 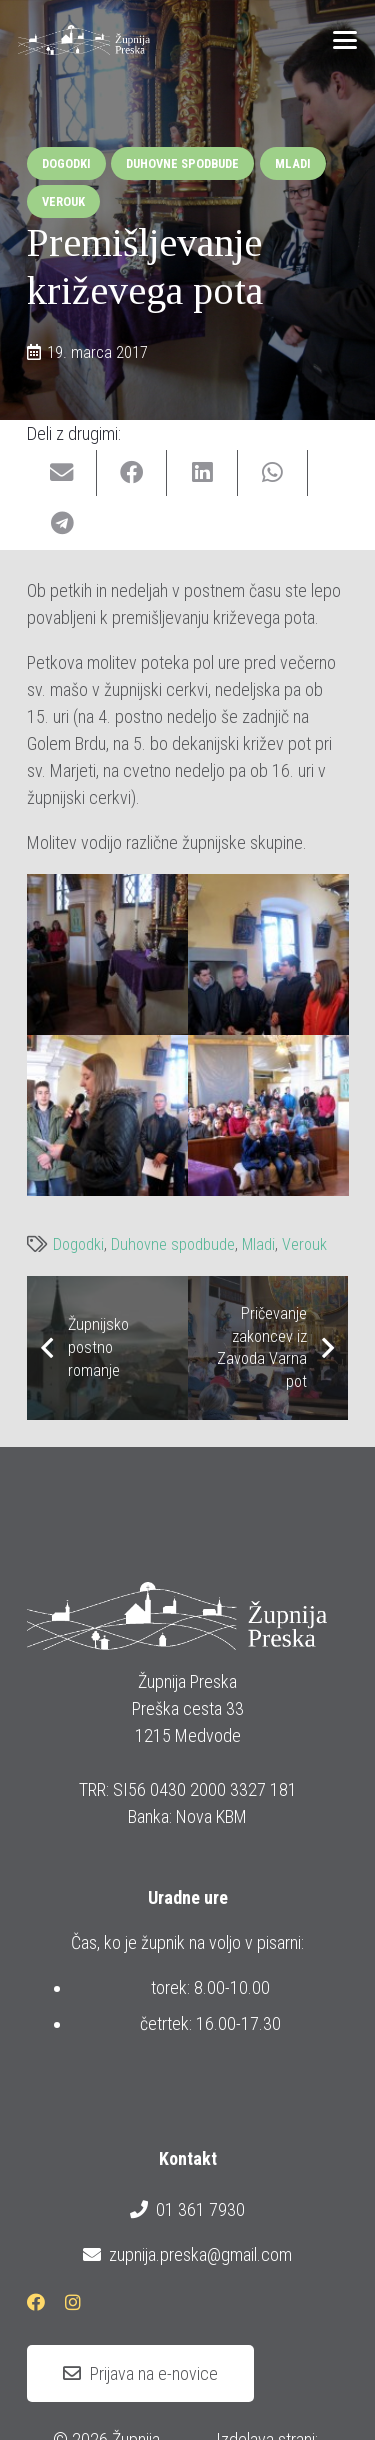 What do you see at coordinates (140, 2374) in the screenshot?
I see `[Prijava na e-novice]` at bounding box center [140, 2374].